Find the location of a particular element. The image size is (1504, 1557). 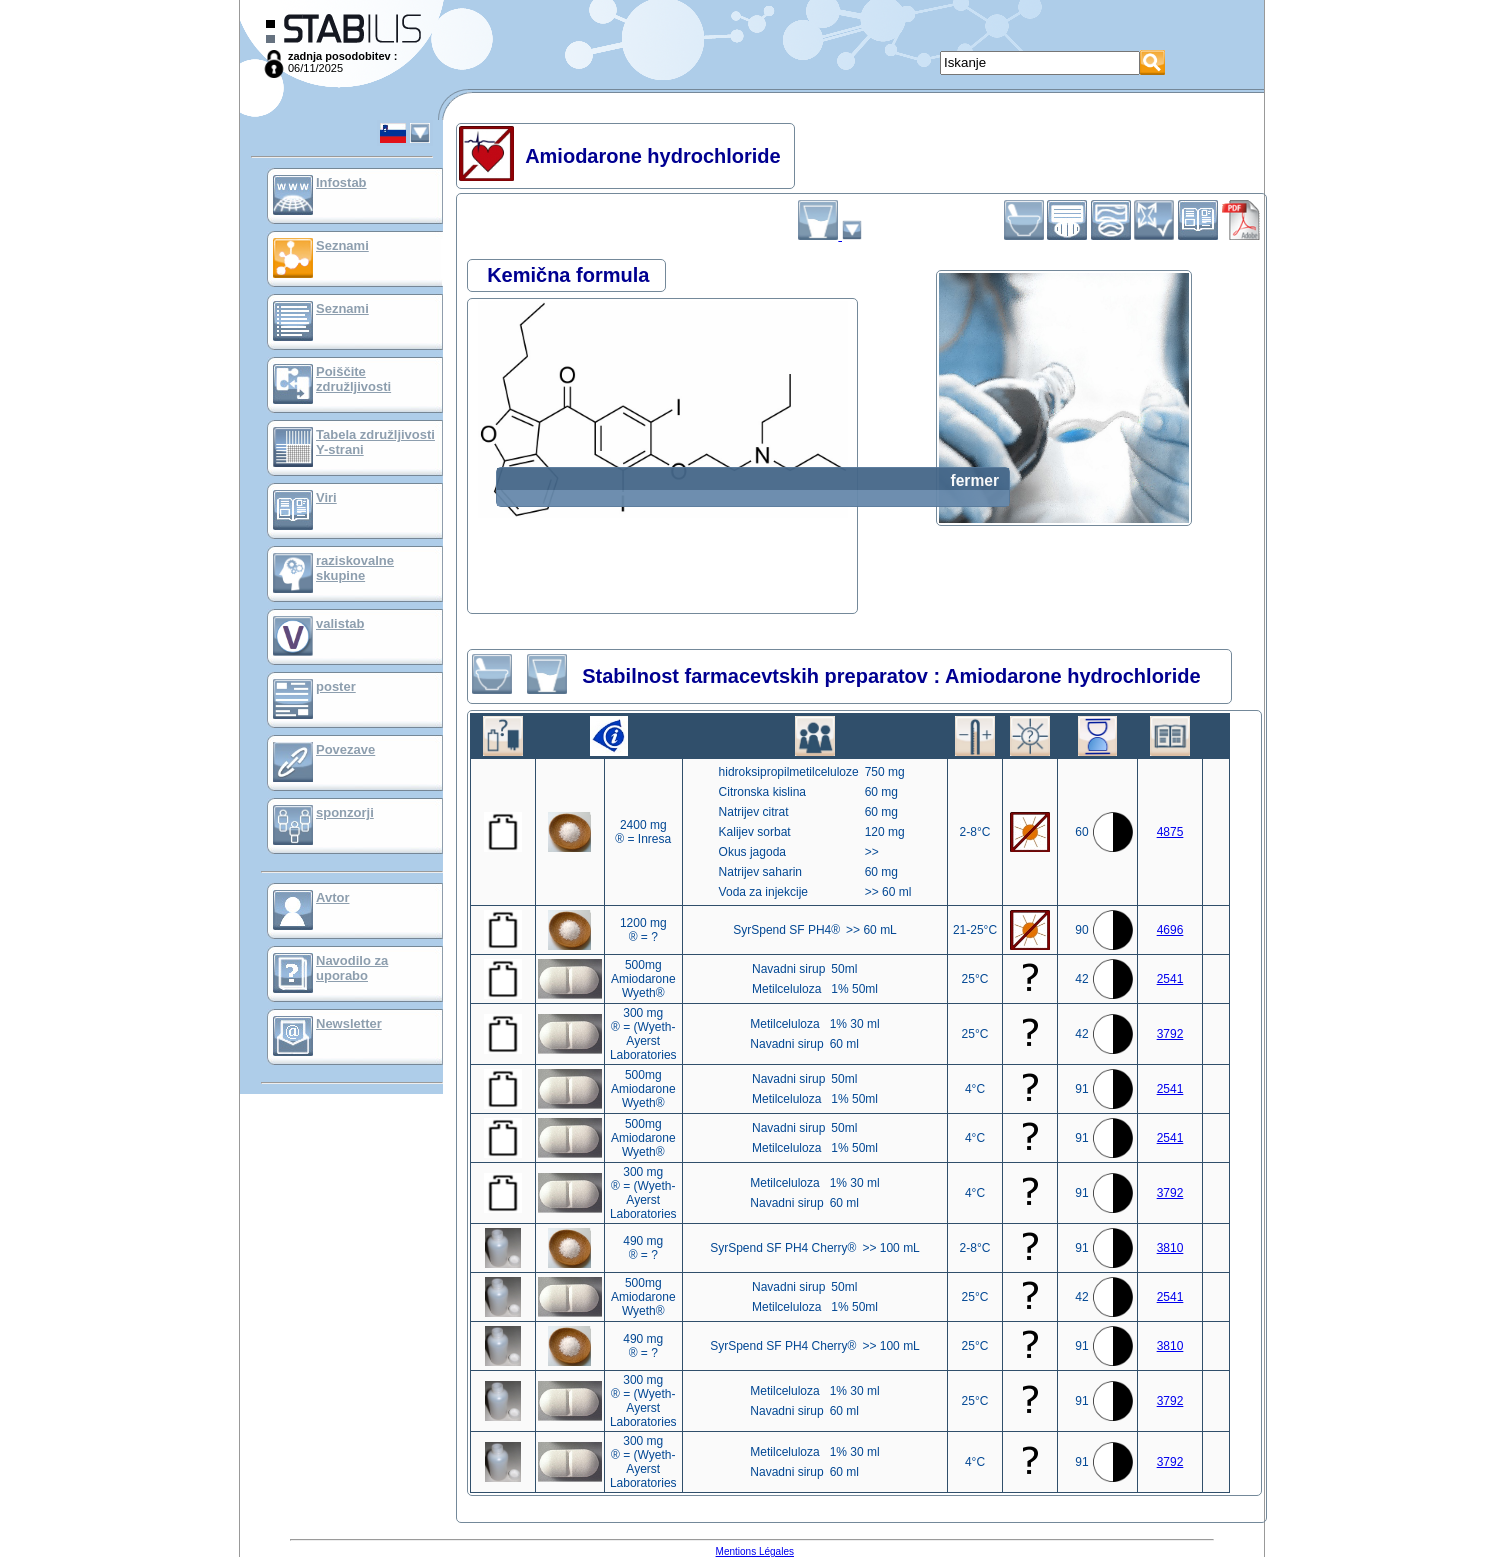

Mentions Légales is located at coordinates (755, 1551).